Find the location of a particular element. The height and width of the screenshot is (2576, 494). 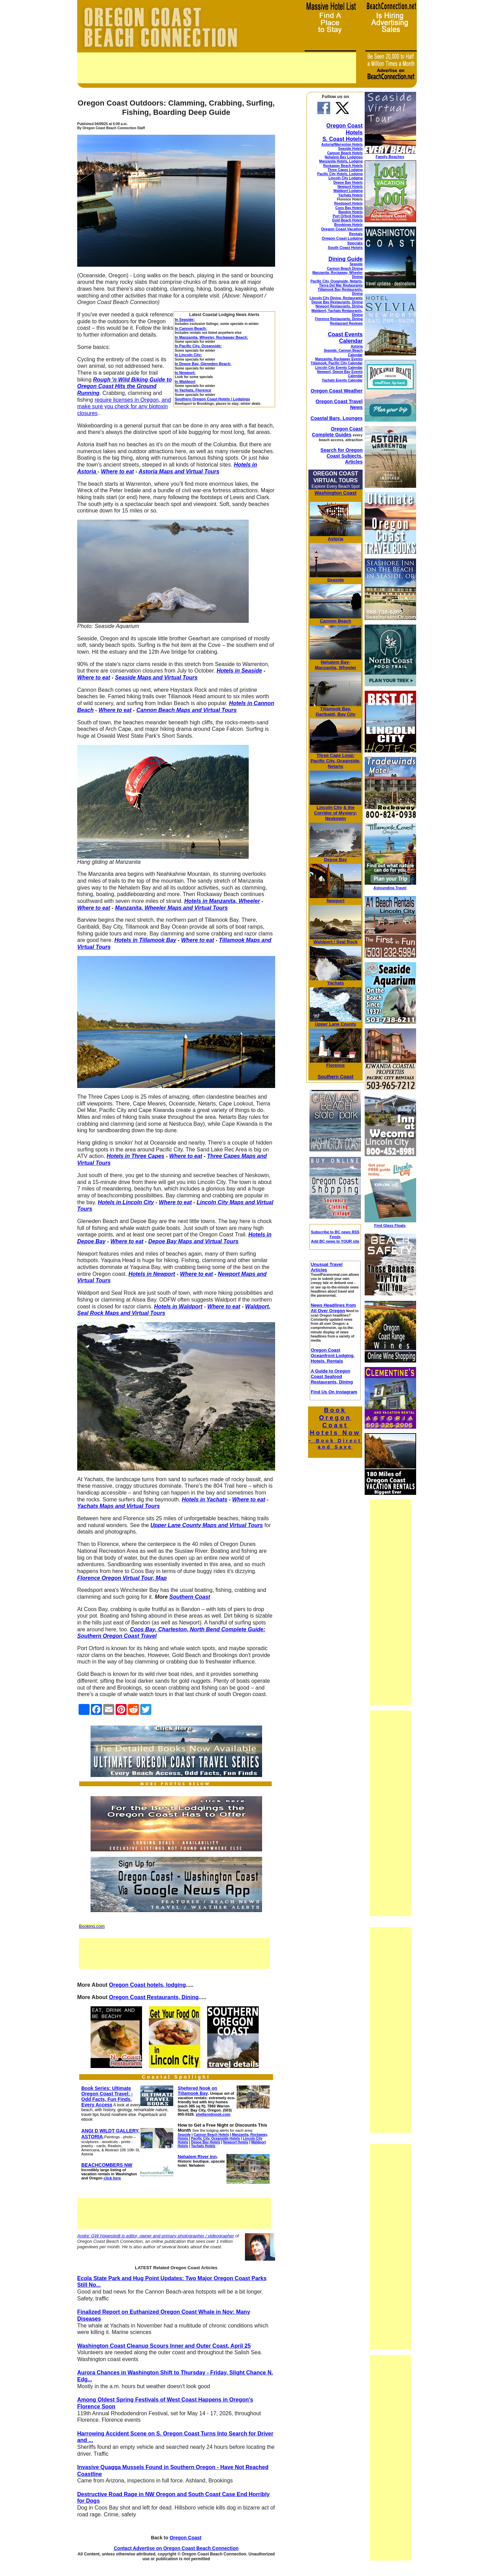

Oregon Coast Complete Guides is located at coordinates (337, 431).